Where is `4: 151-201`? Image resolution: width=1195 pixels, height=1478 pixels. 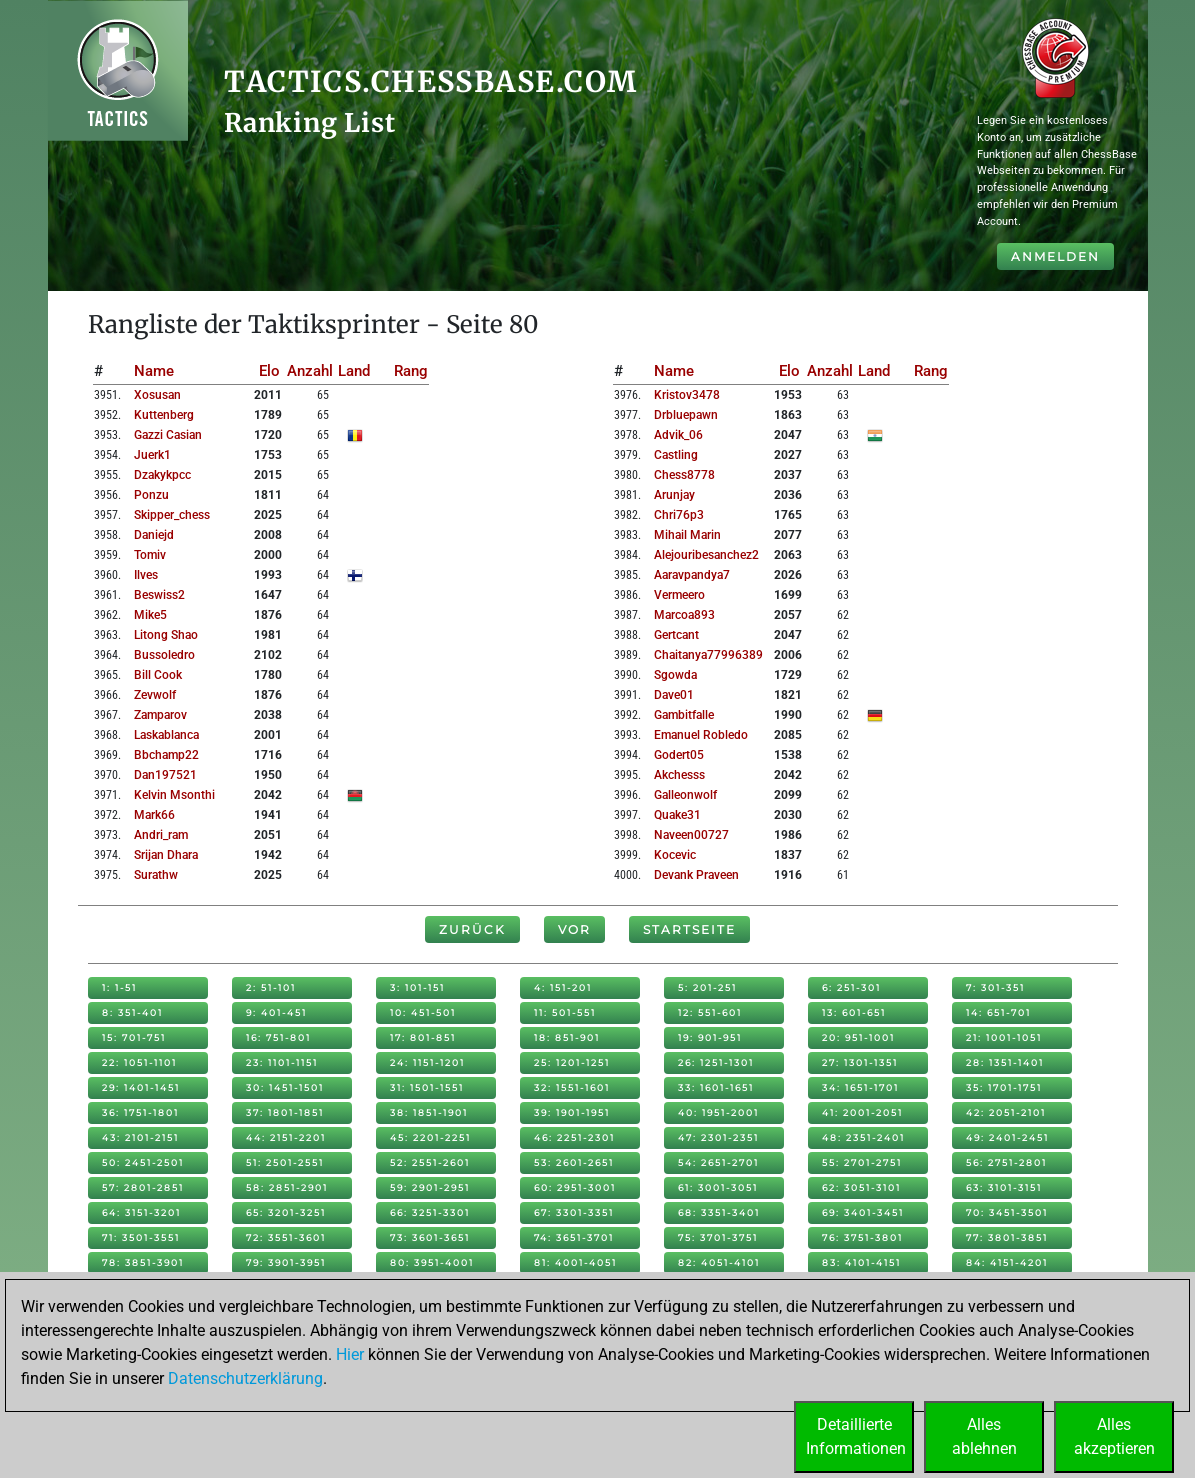 4: 151-201 is located at coordinates (563, 987).